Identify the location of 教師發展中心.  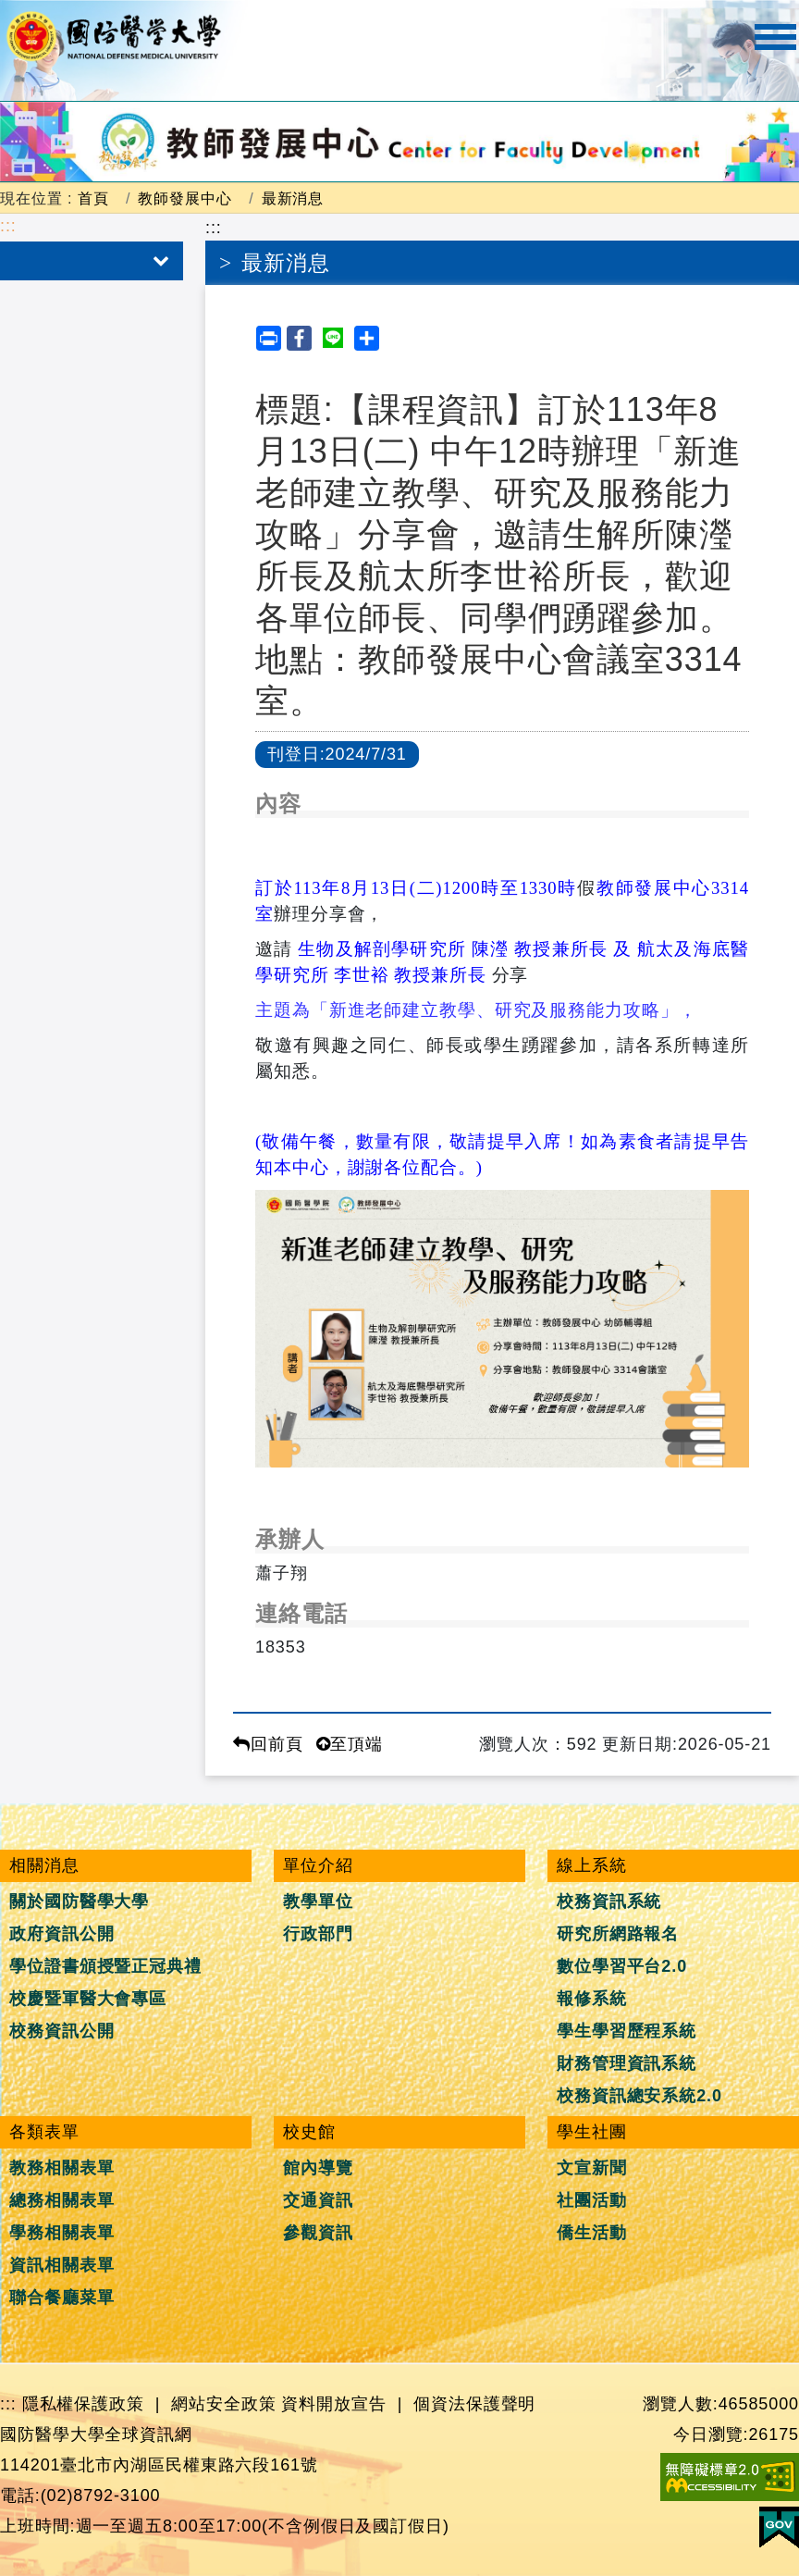
(184, 198).